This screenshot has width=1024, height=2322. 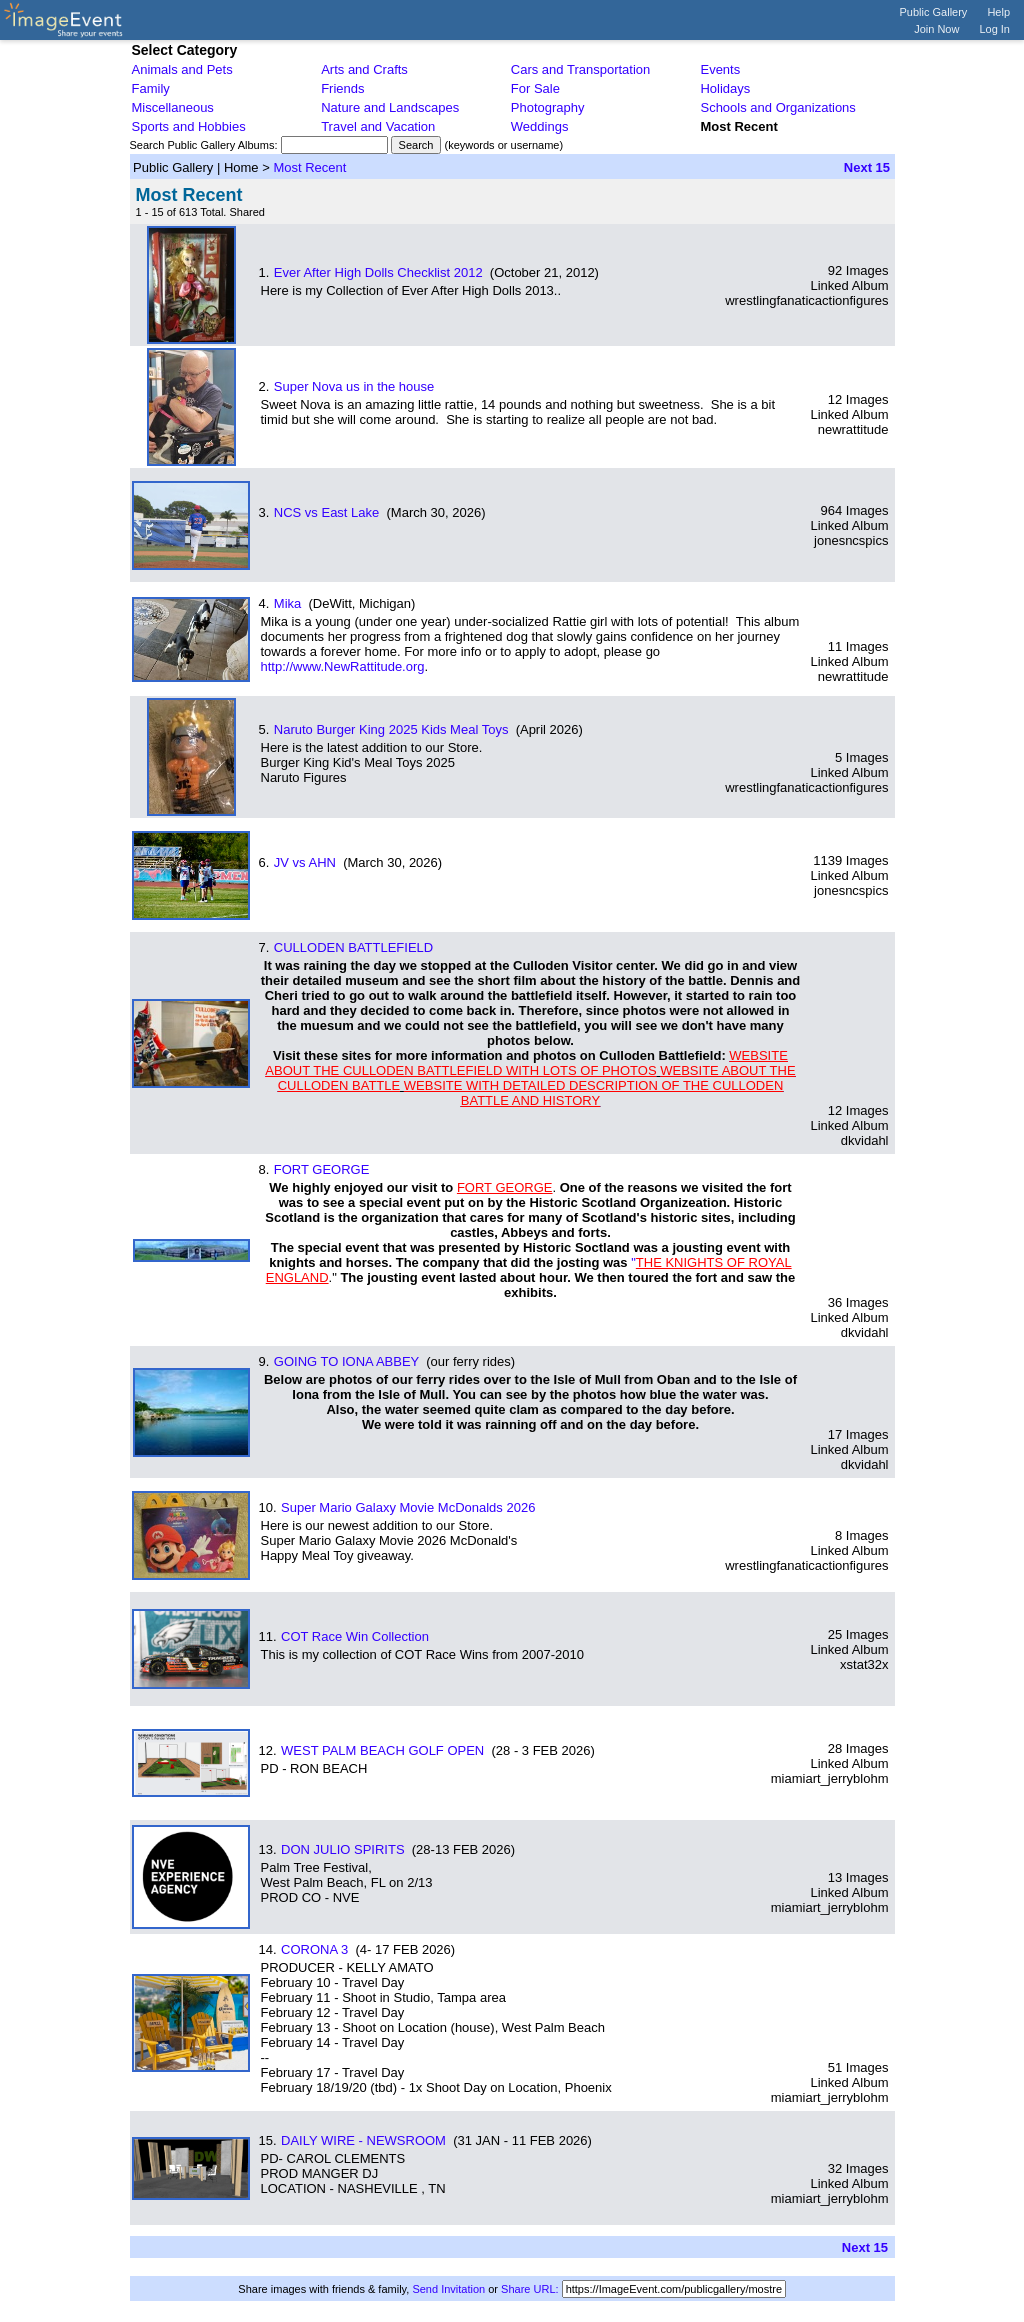 I want to click on Super Nova us in the house, so click(x=354, y=386).